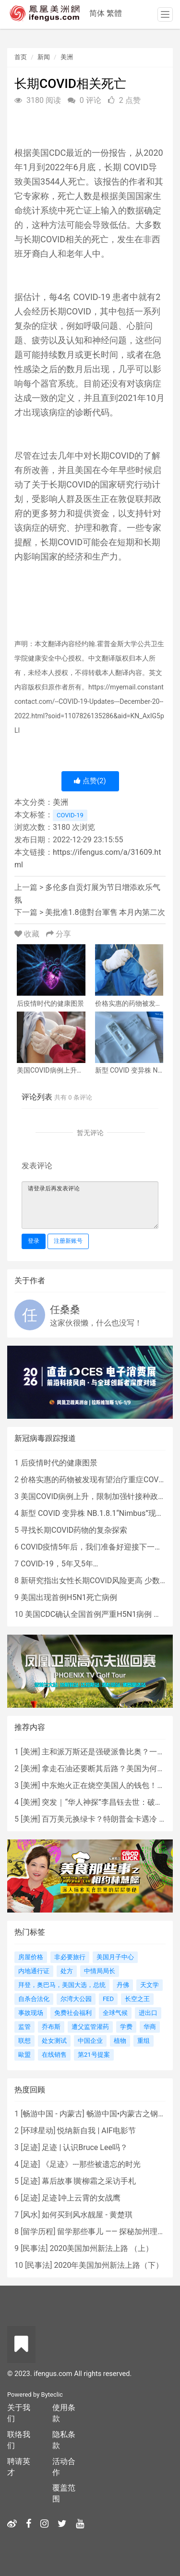 The width and height of the screenshot is (180, 2576). Describe the element at coordinates (59, 1462) in the screenshot. I see `后疫情时代的健康图景` at that location.